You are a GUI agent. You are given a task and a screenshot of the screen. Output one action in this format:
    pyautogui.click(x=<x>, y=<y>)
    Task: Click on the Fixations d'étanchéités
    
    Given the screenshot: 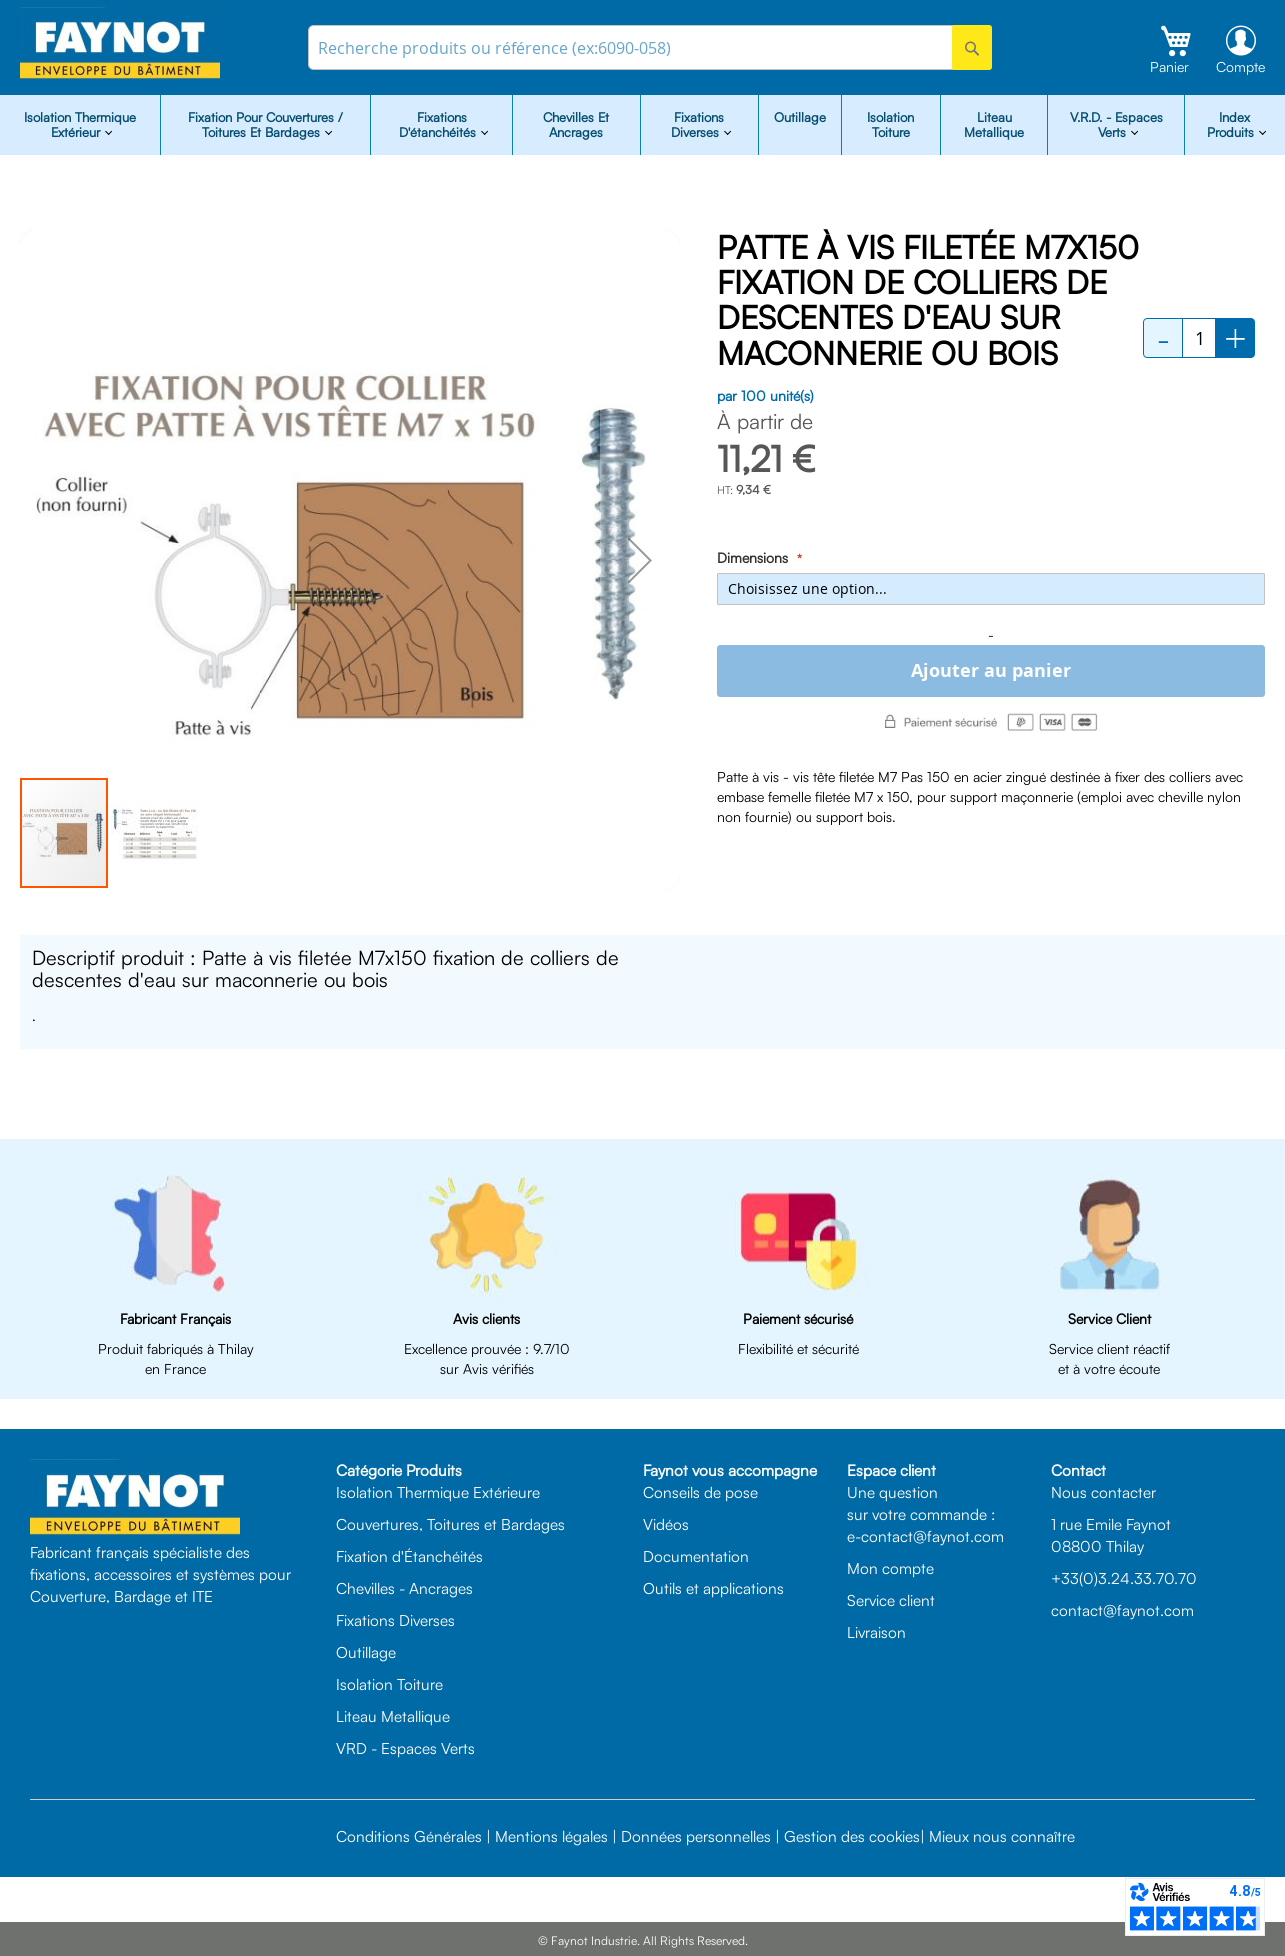 What is the action you would take?
    pyautogui.click(x=439, y=124)
    